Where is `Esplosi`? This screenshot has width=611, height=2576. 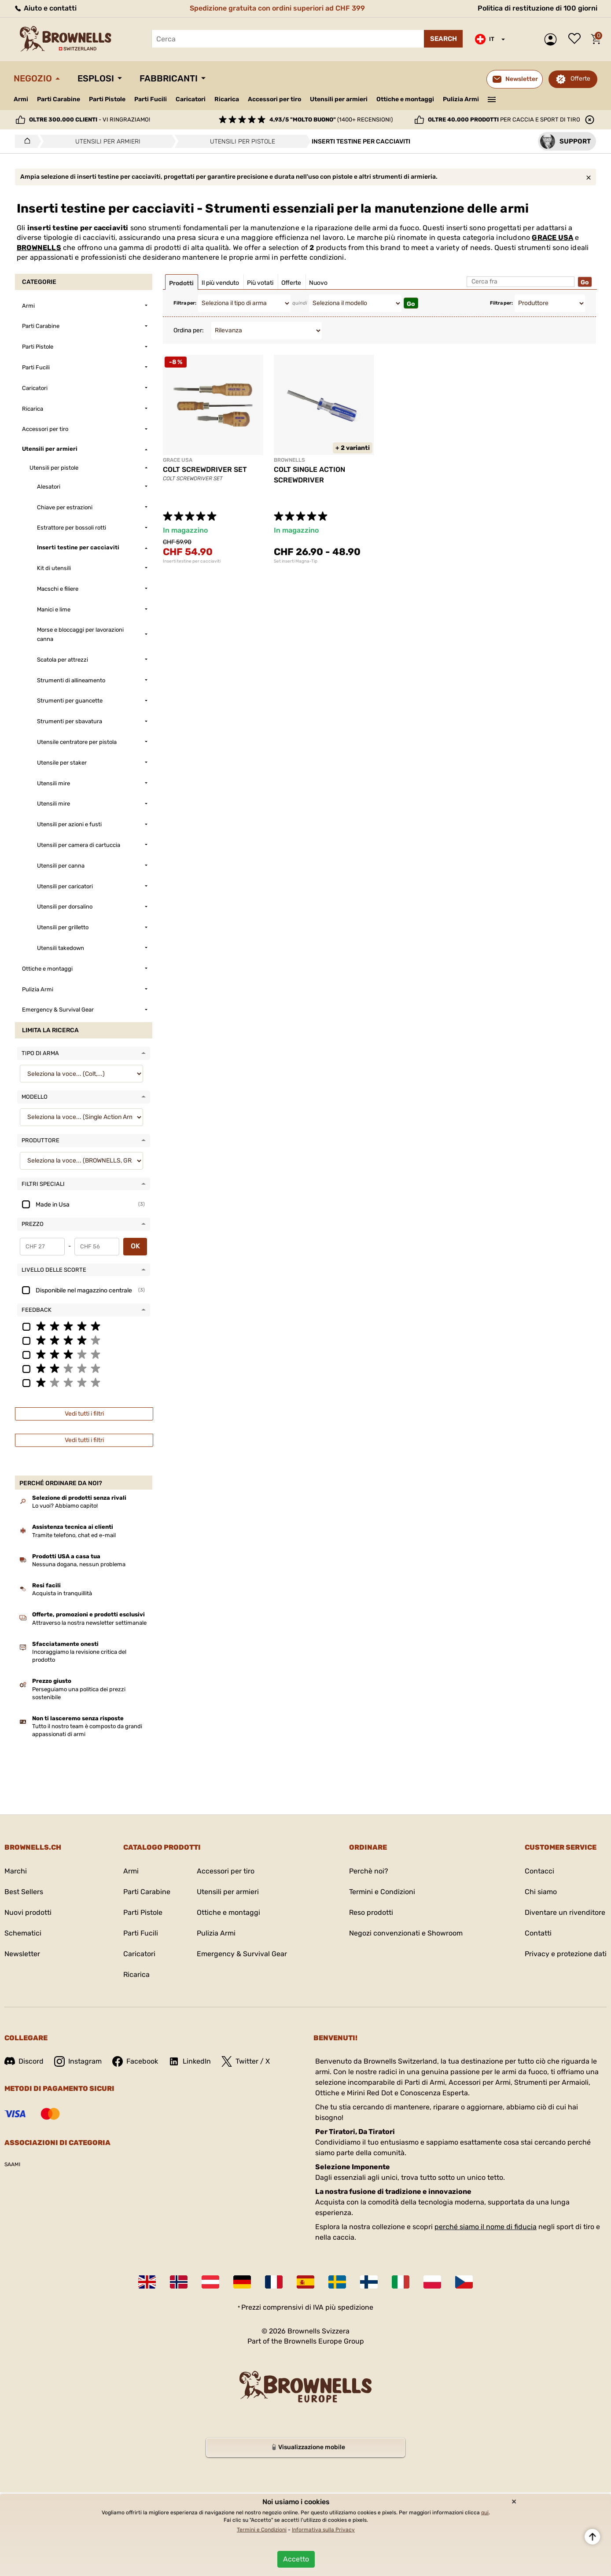 Esplosi is located at coordinates (95, 78).